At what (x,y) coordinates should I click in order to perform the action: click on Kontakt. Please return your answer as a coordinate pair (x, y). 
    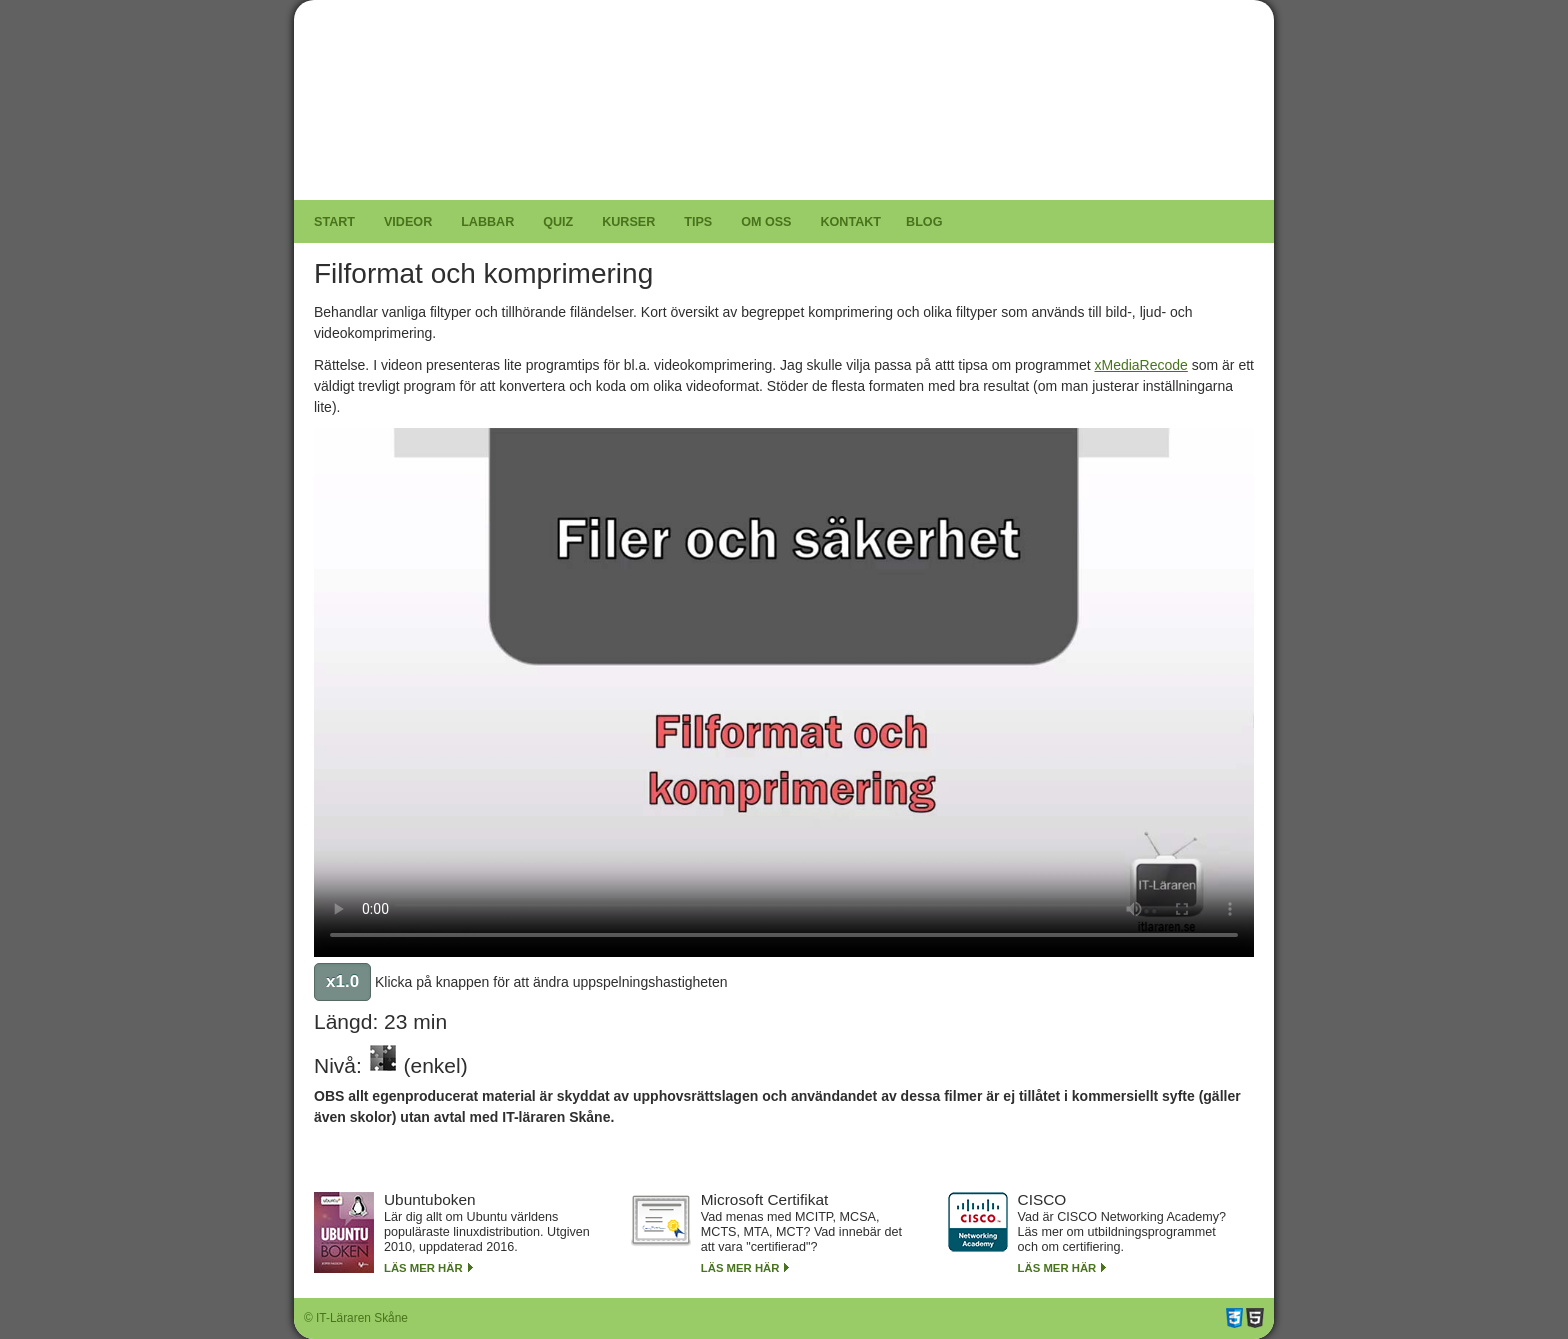
    Looking at the image, I should click on (850, 222).